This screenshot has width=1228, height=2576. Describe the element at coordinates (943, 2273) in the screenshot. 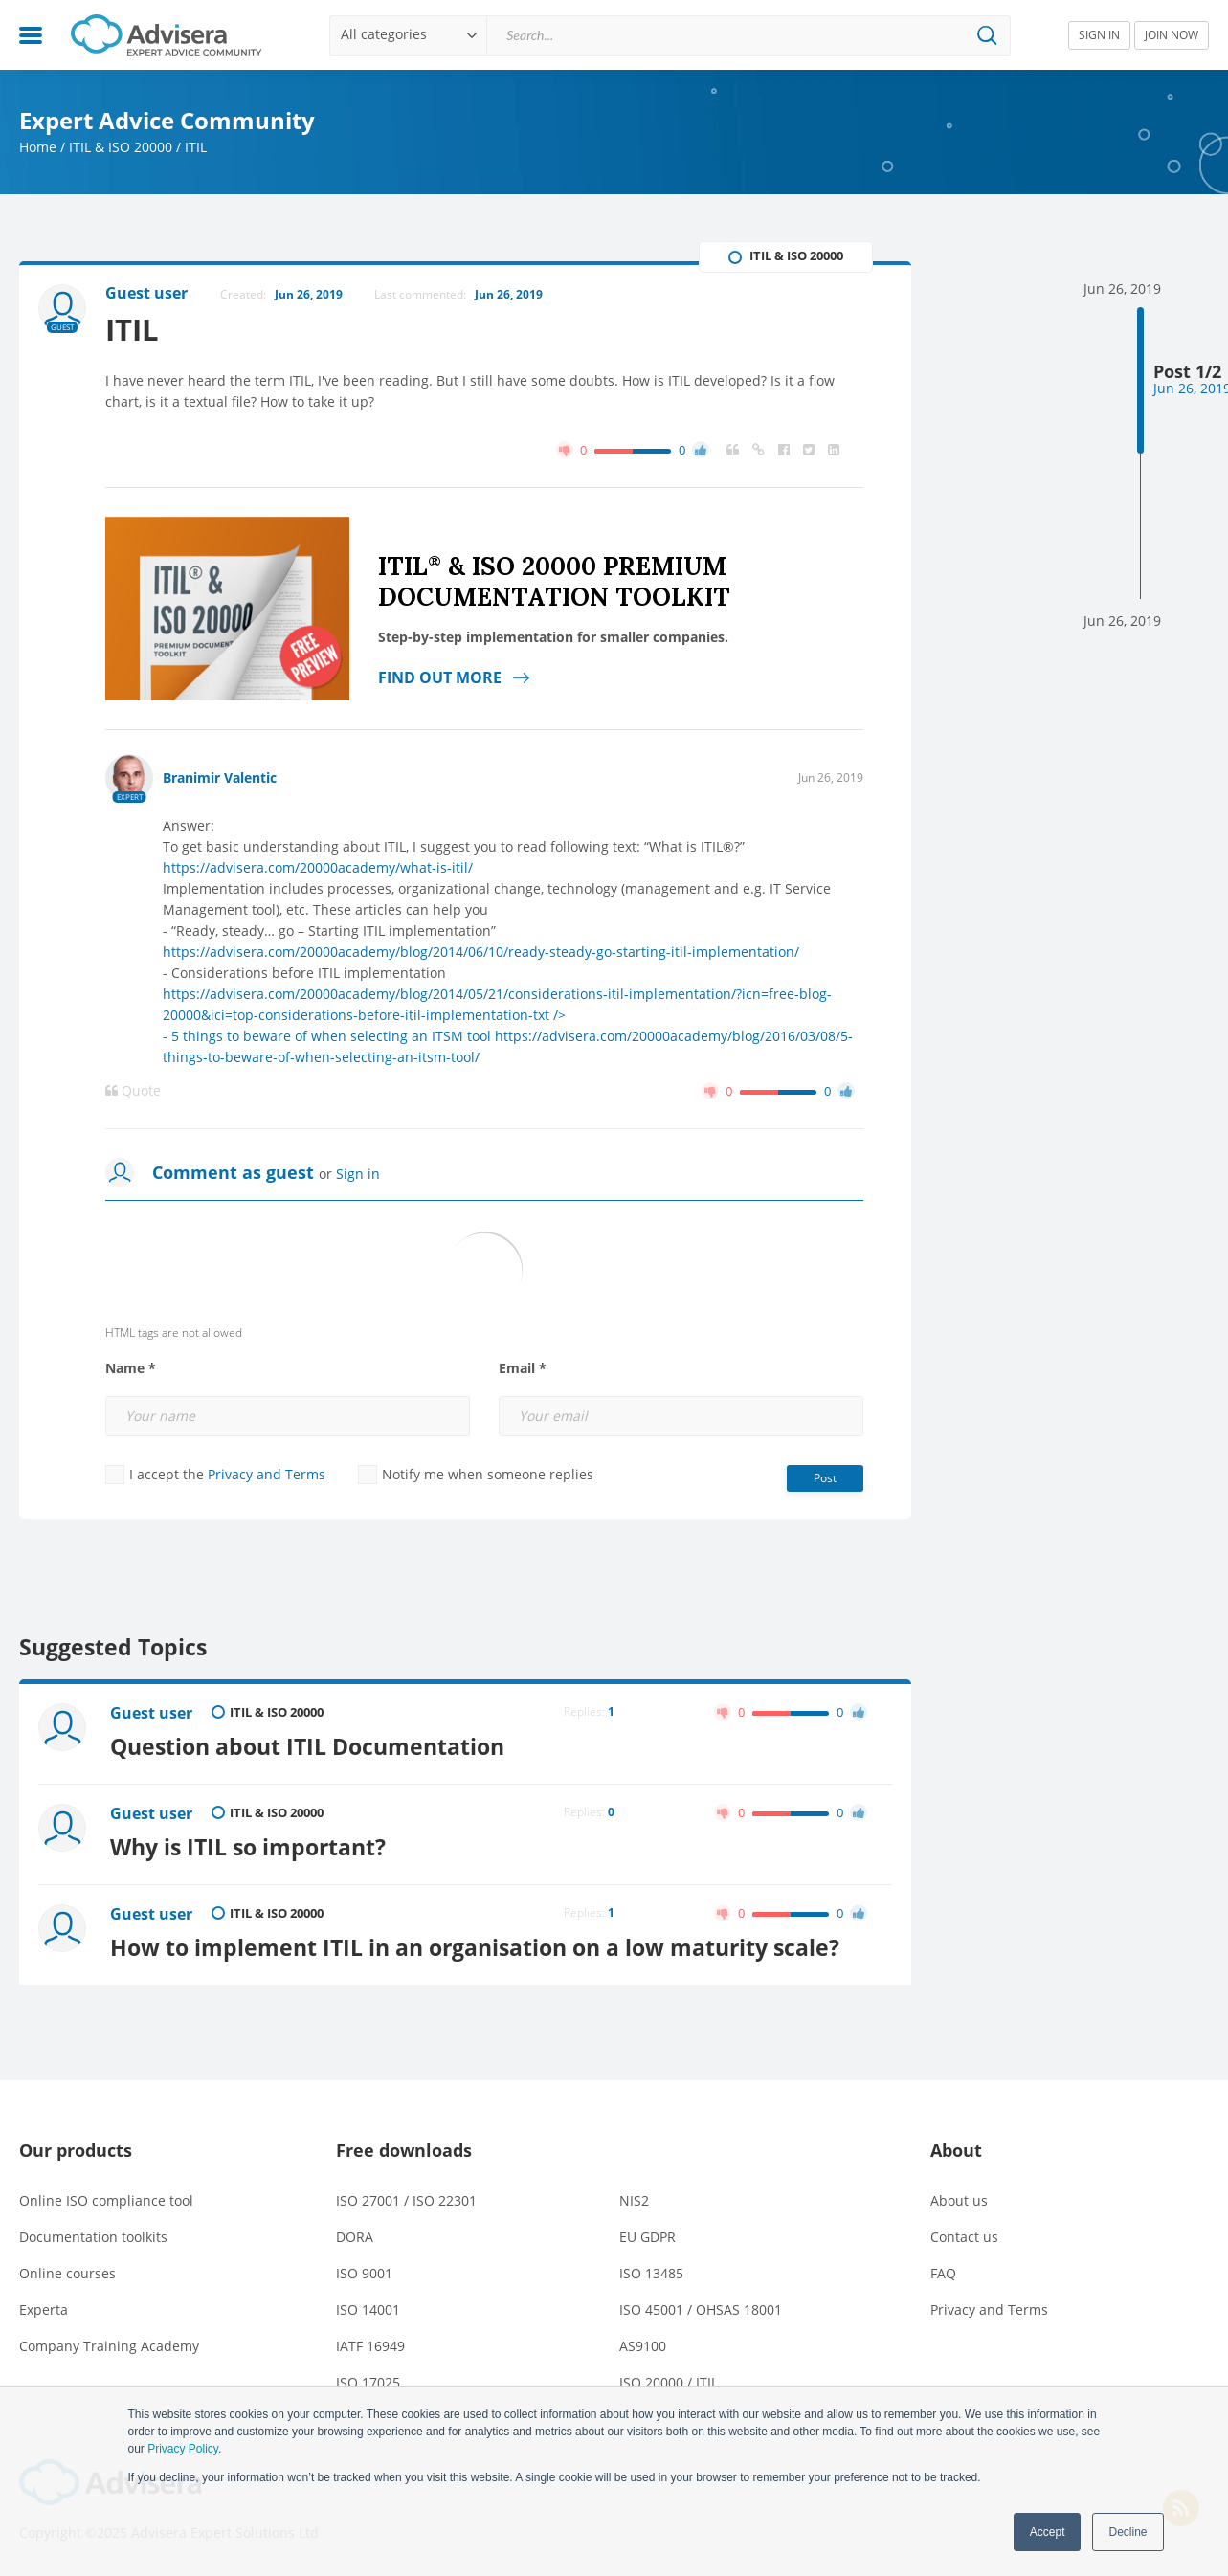

I see `FAQ` at that location.